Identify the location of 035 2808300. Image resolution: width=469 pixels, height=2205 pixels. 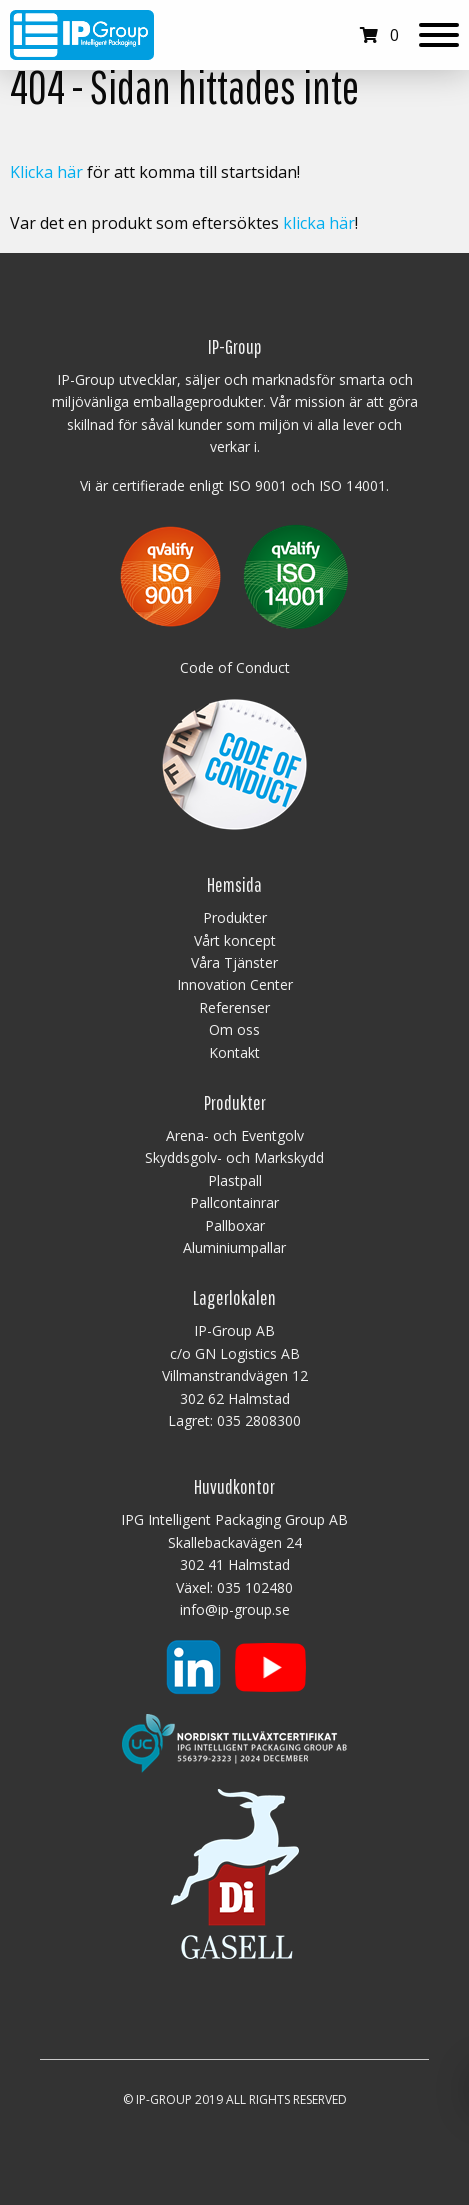
(259, 1420).